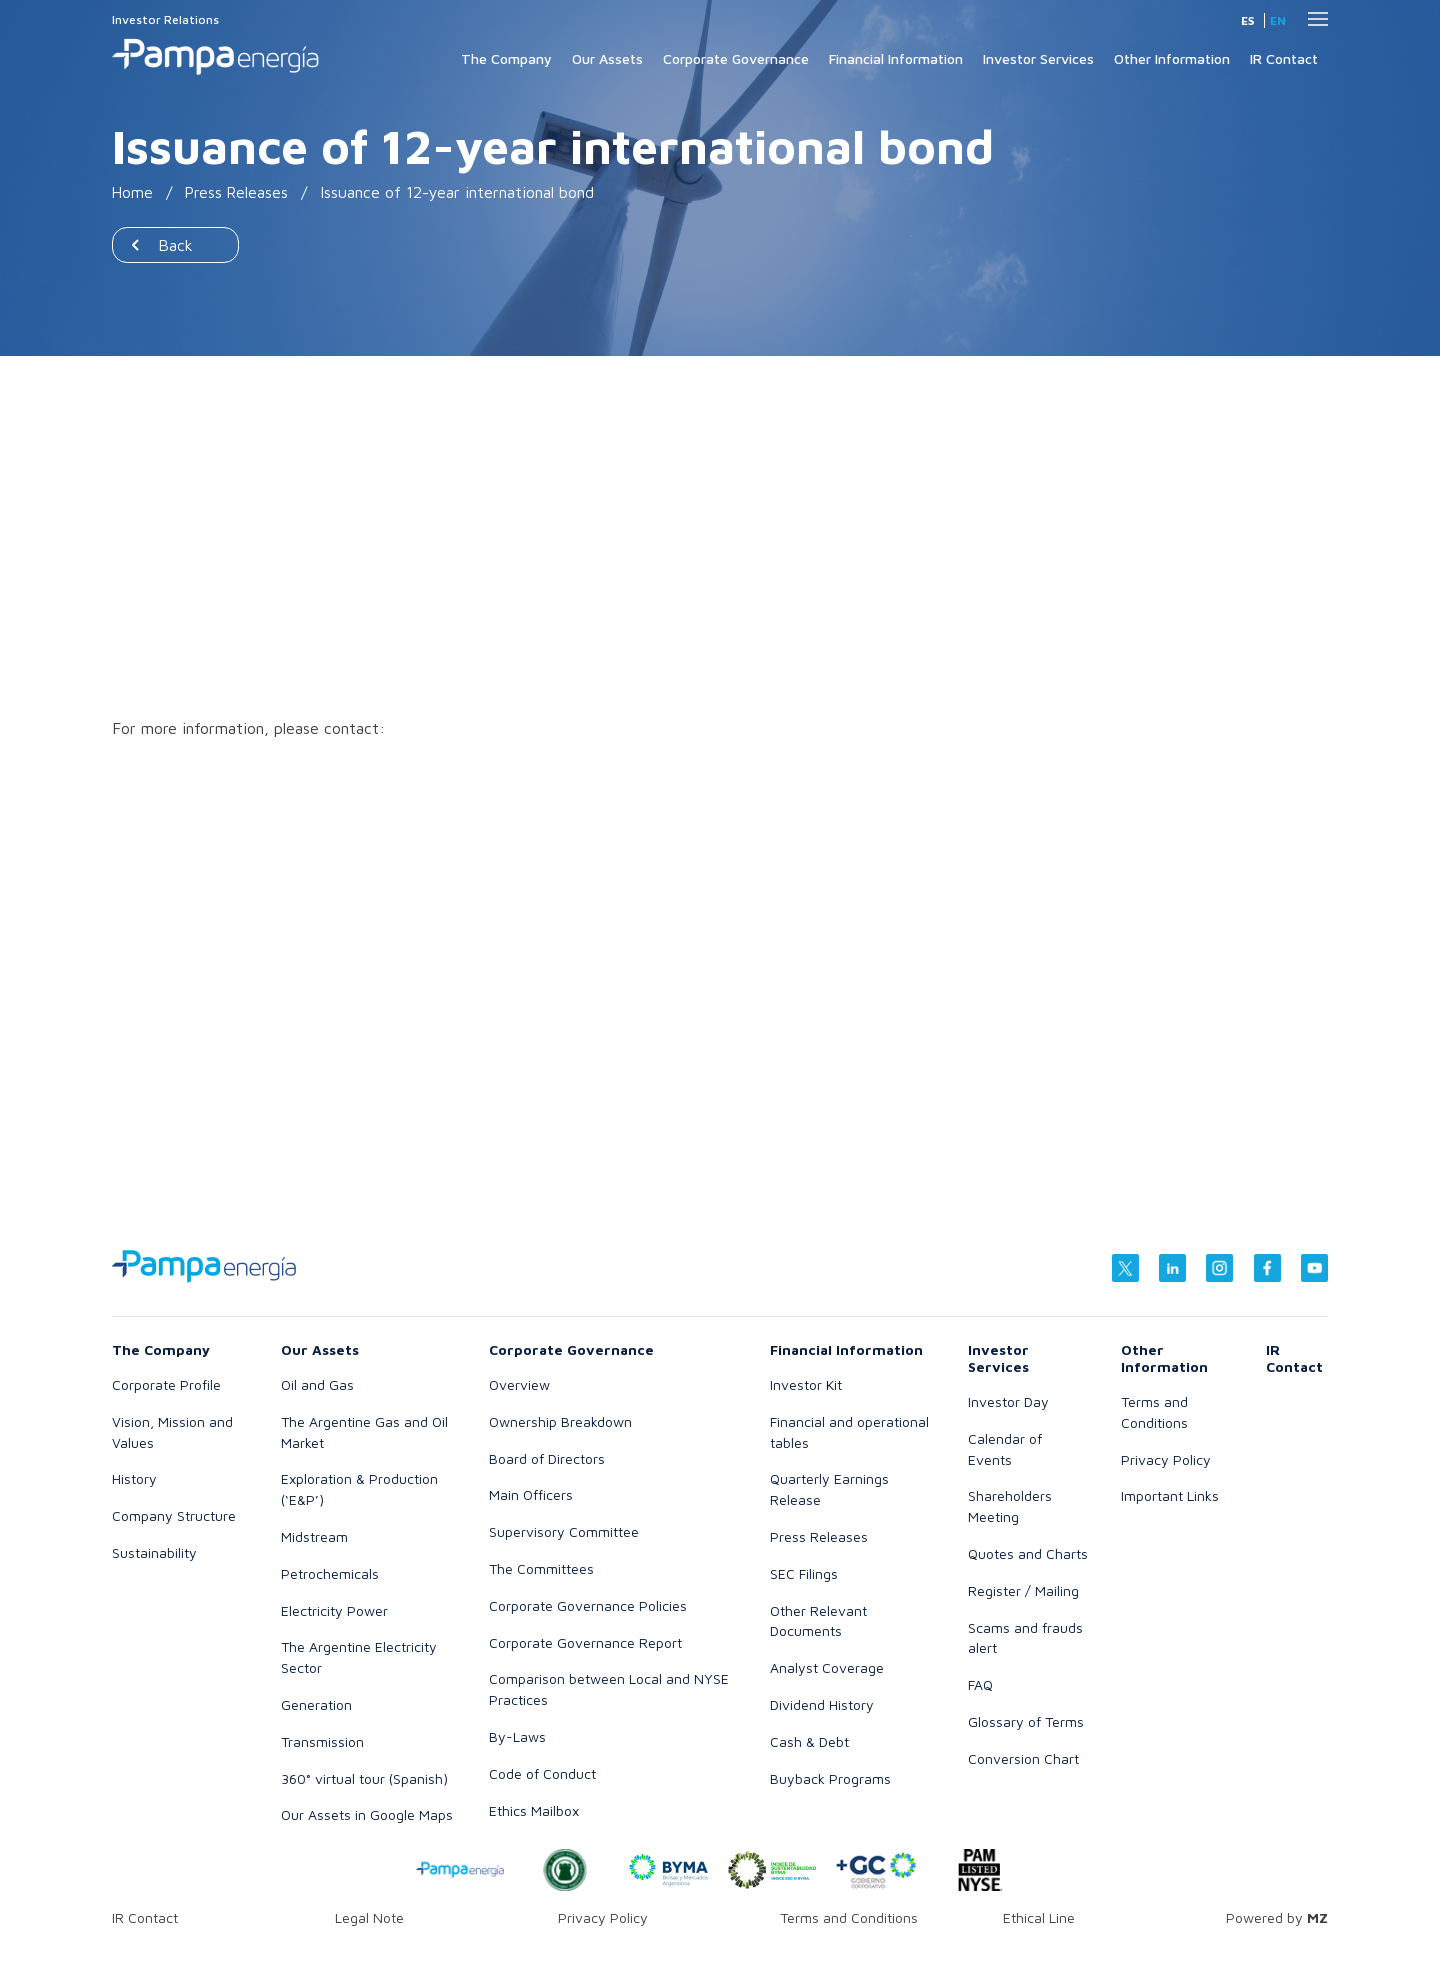 The height and width of the screenshot is (1968, 1440). What do you see at coordinates (369, 1917) in the screenshot?
I see `Legal Note` at bounding box center [369, 1917].